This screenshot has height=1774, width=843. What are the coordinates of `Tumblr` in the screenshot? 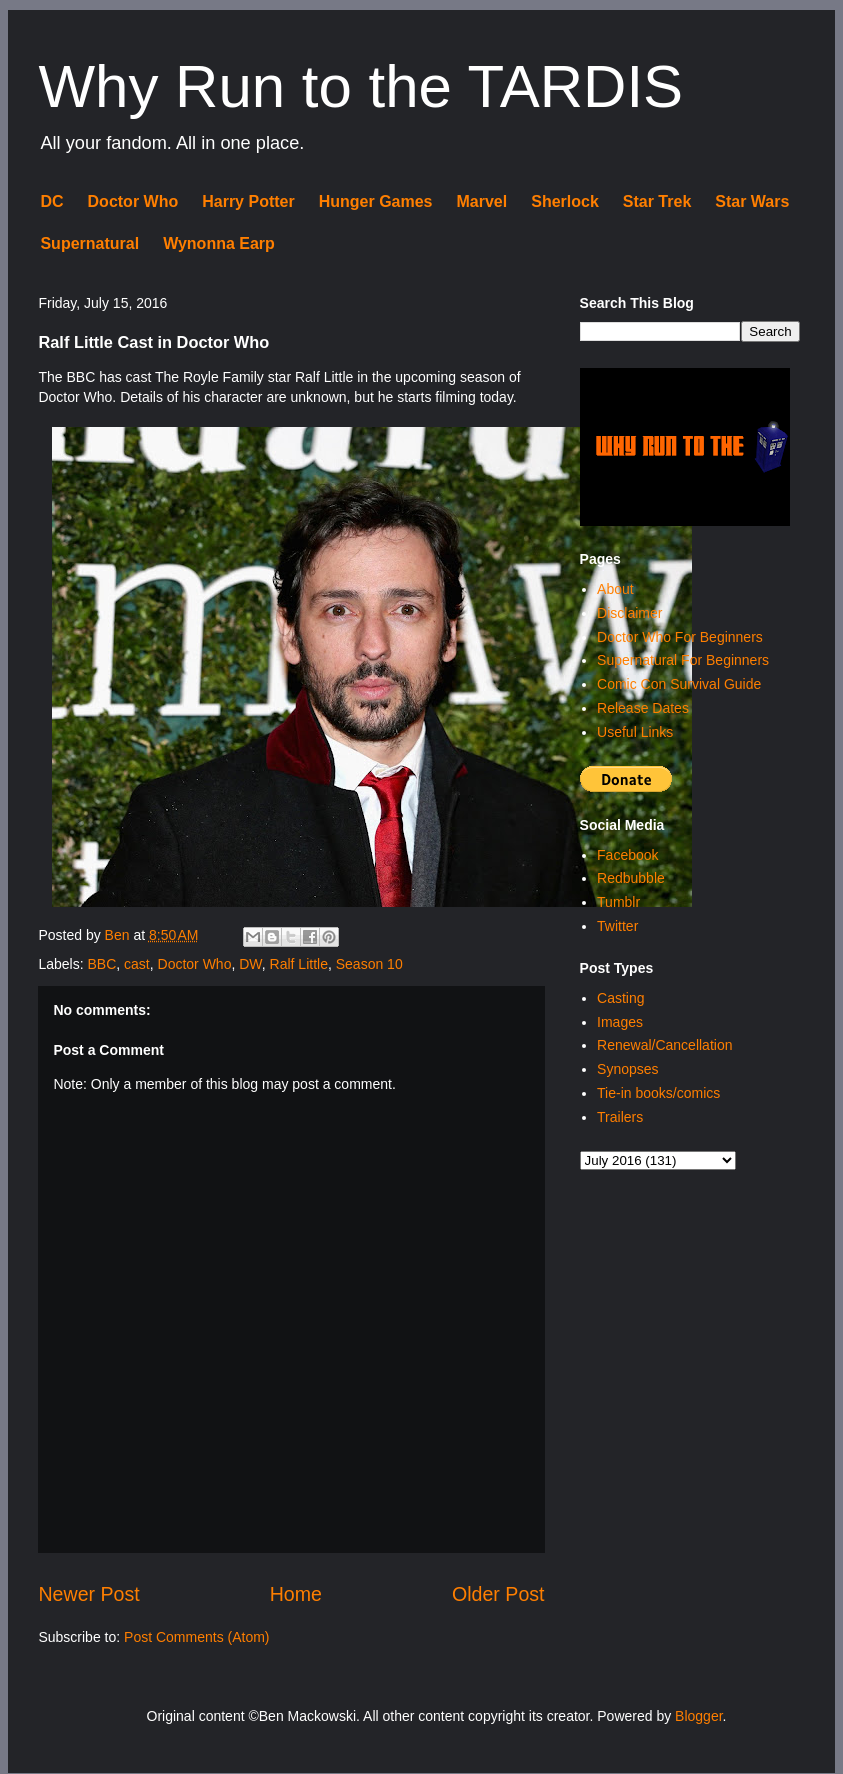 It's located at (618, 902).